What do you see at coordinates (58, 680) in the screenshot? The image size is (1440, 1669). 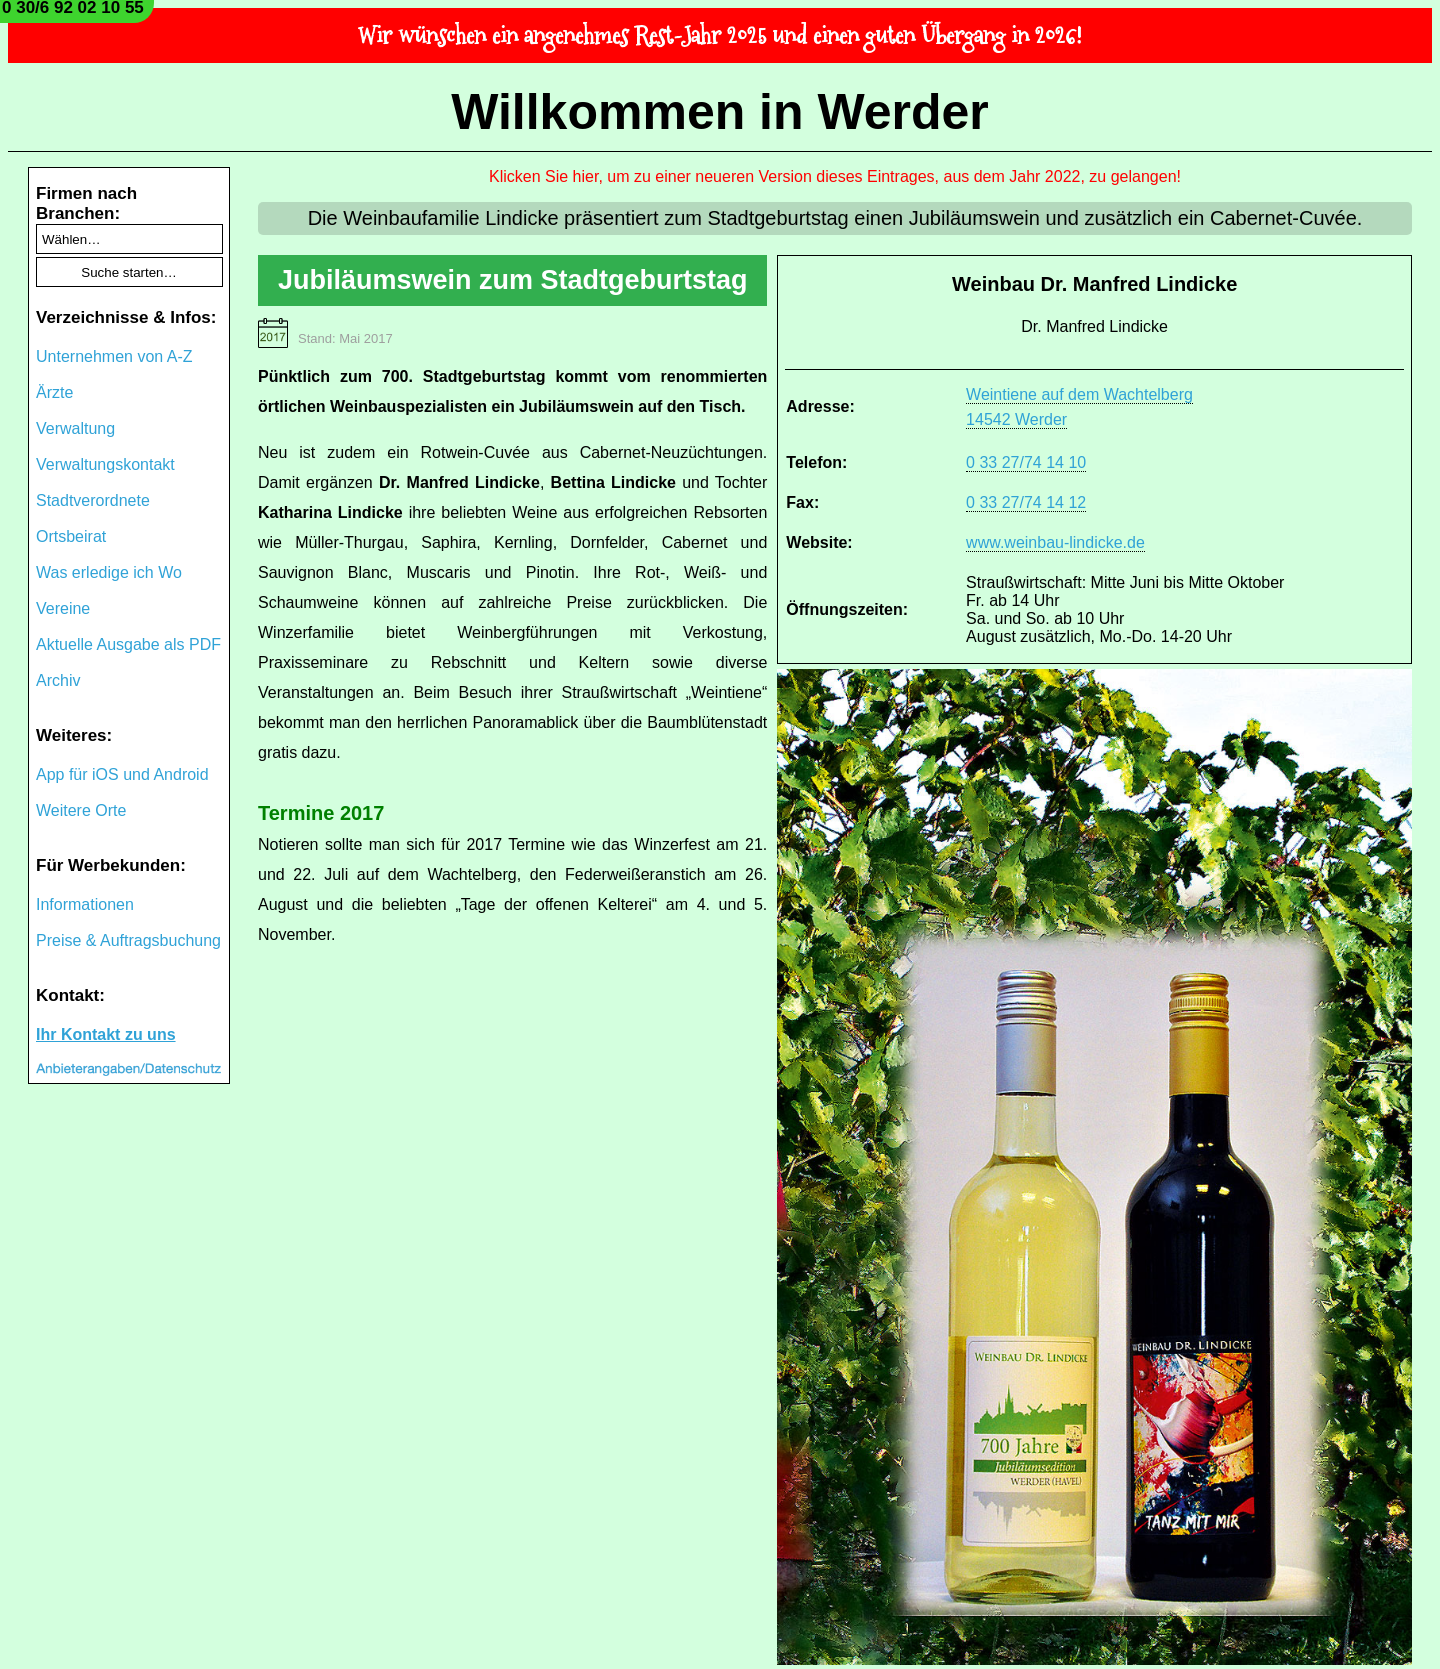 I see `Archiv` at bounding box center [58, 680].